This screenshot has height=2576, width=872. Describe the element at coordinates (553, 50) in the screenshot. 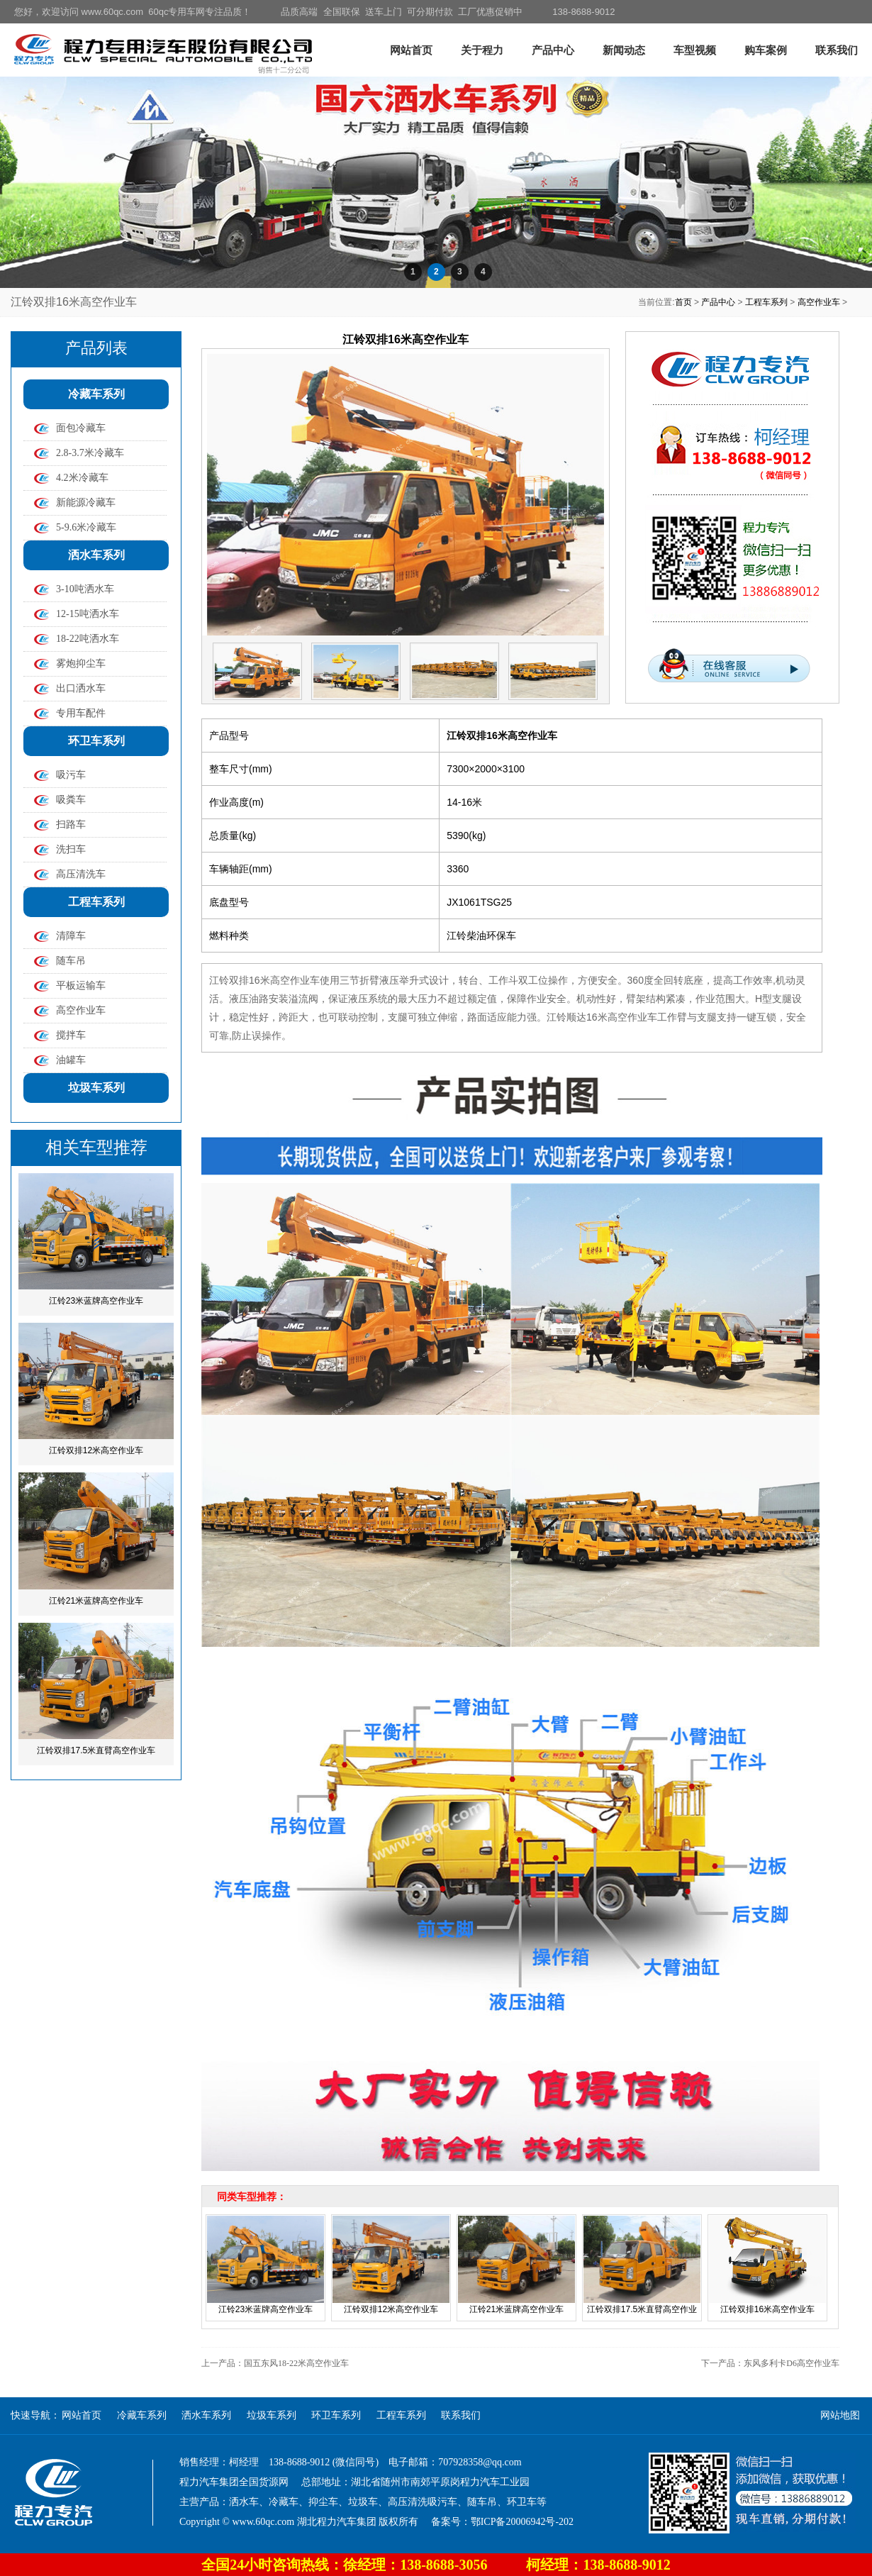

I see `产品中心` at that location.